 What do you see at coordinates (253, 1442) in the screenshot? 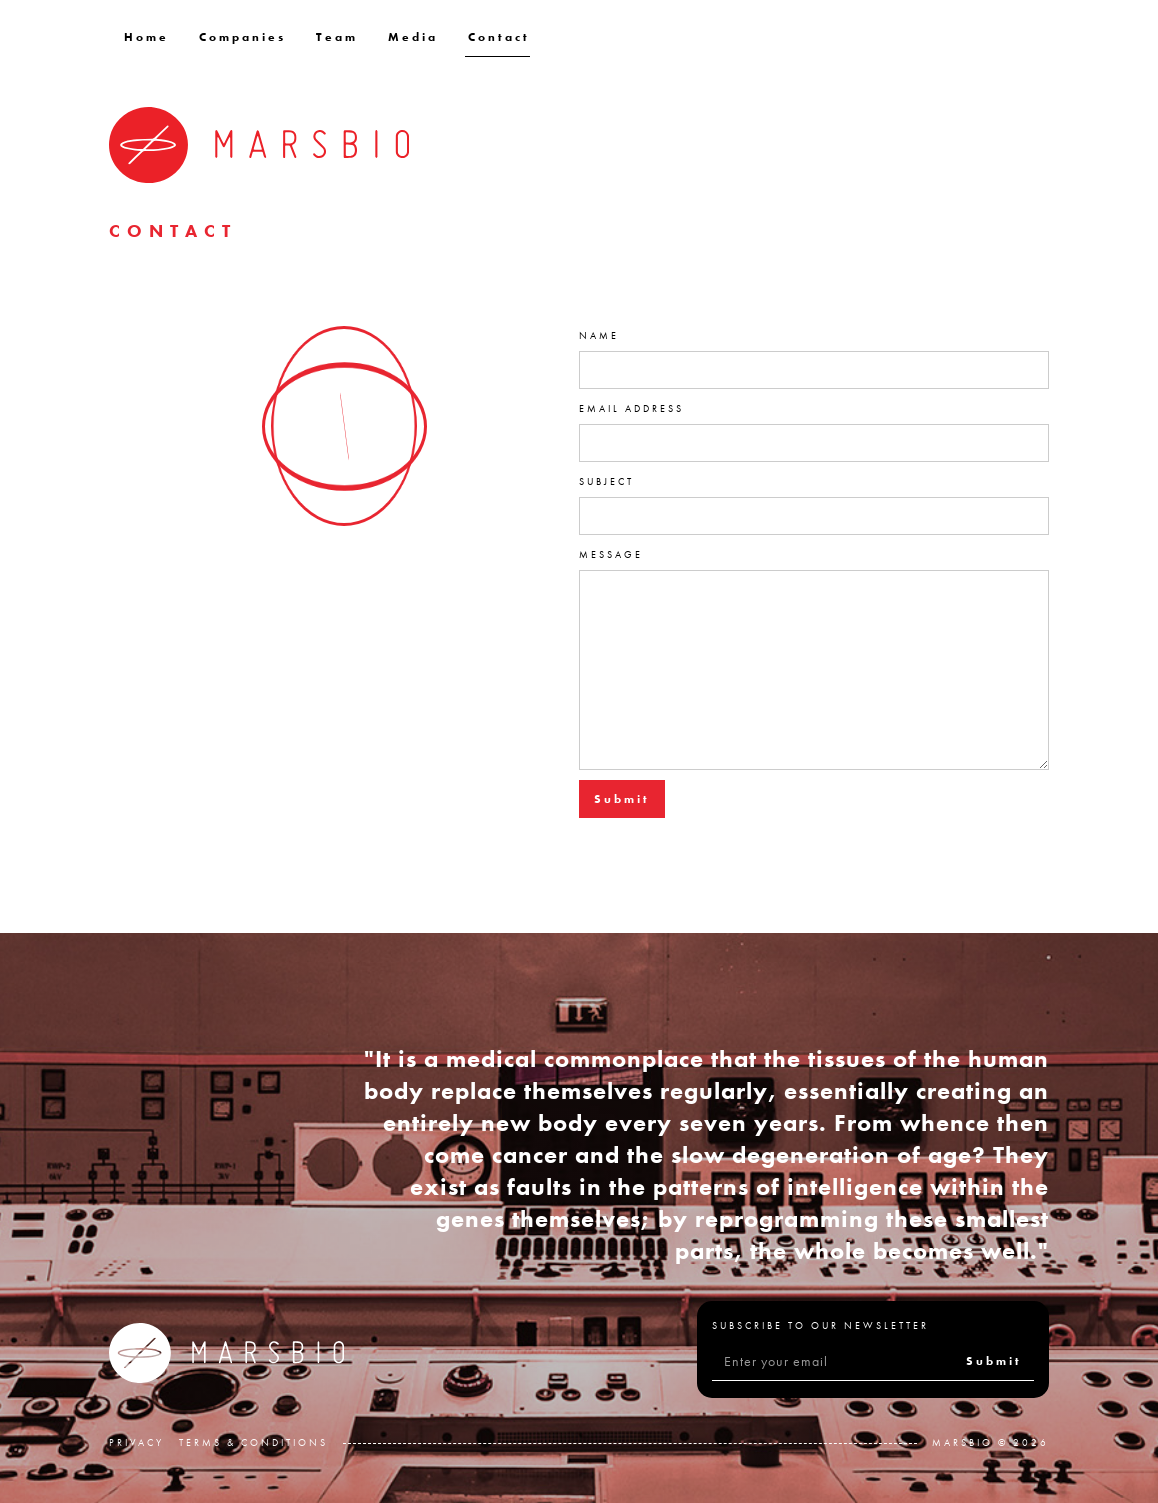
I see `Terms & Conditions` at bounding box center [253, 1442].